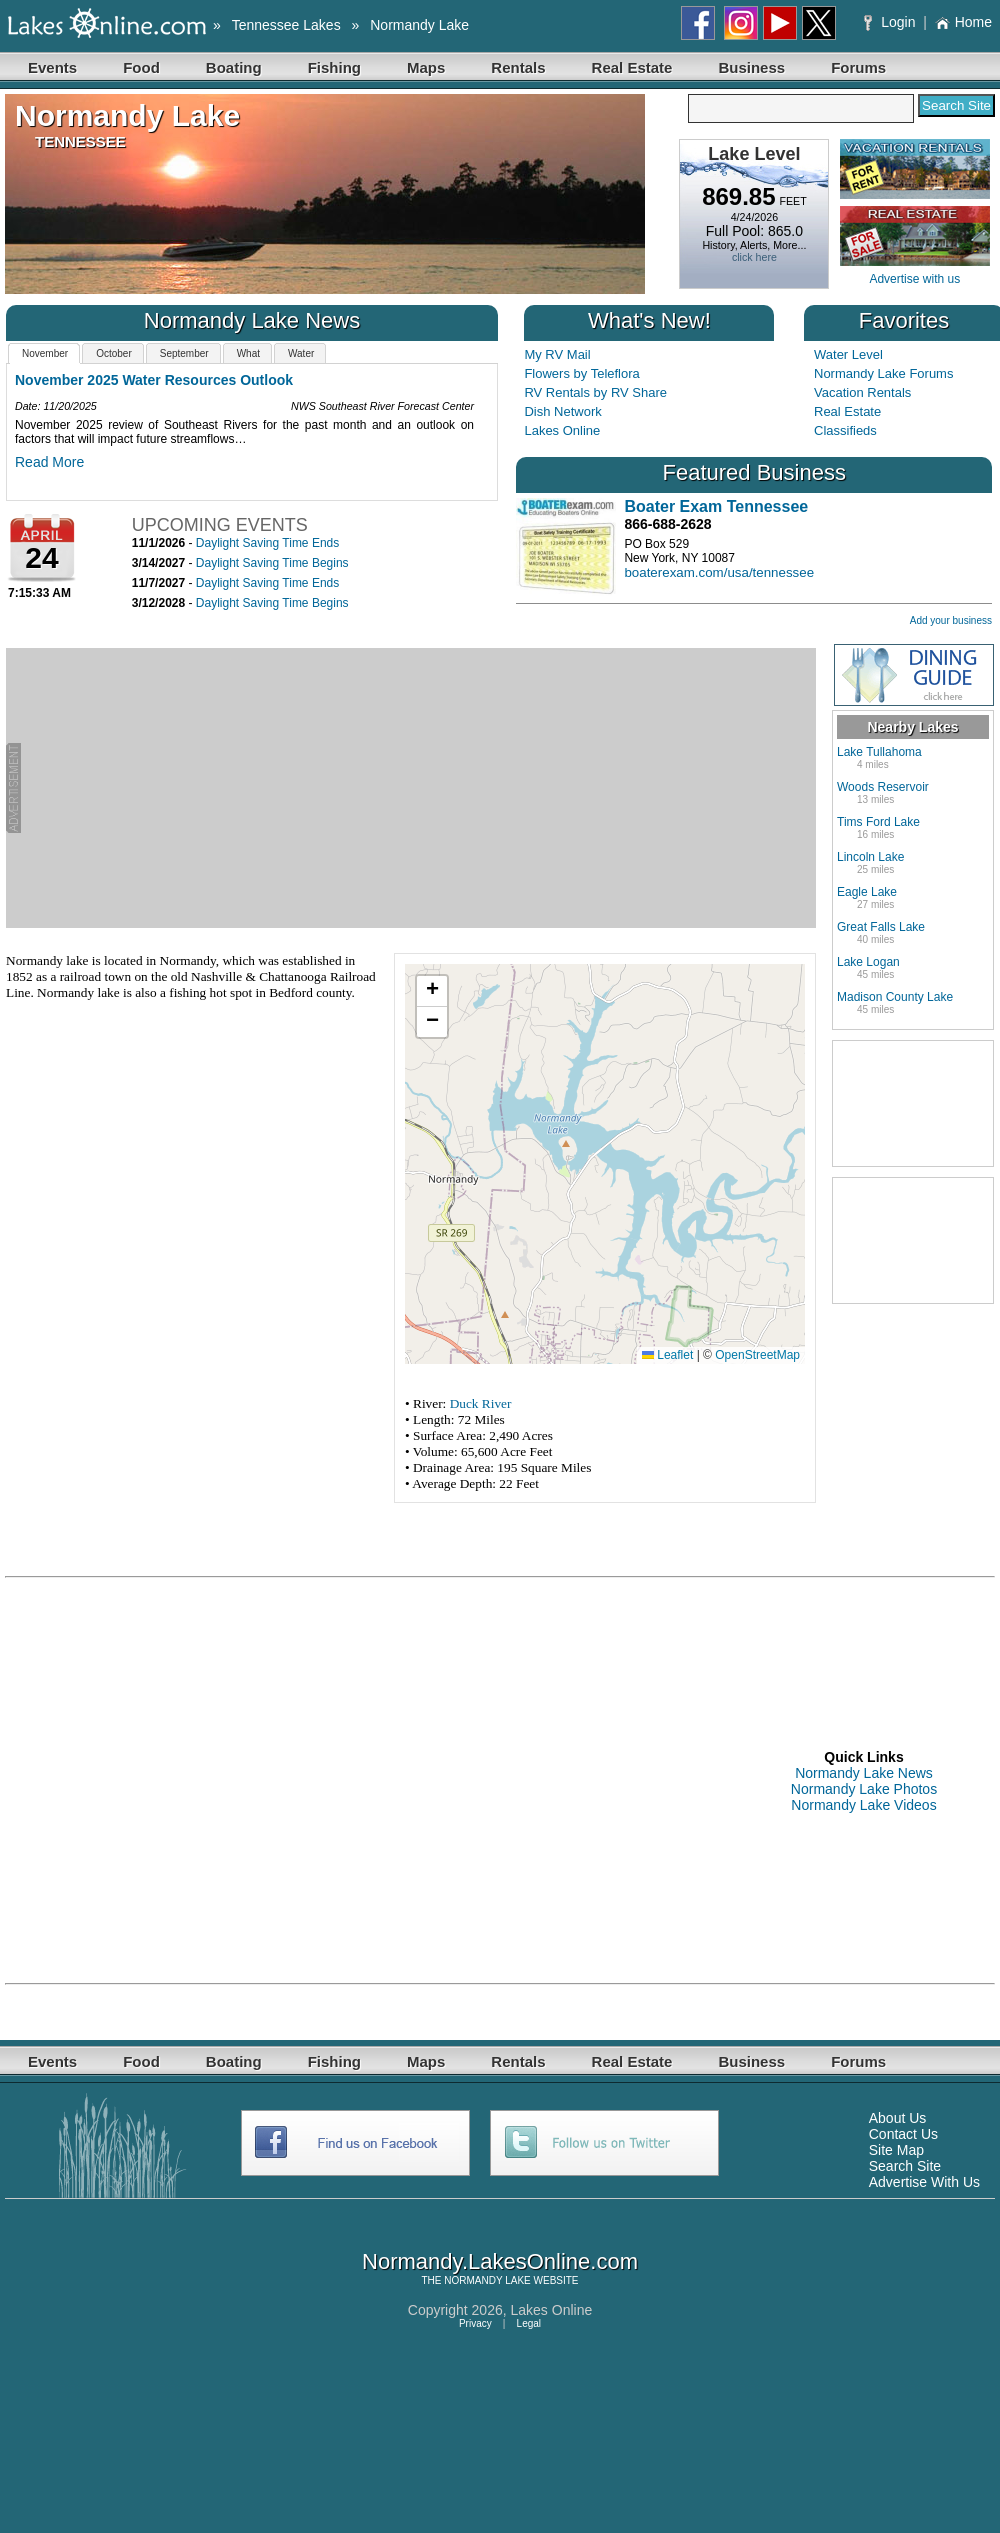 The height and width of the screenshot is (2533, 1000). I want to click on Advertise with us, so click(914, 279).